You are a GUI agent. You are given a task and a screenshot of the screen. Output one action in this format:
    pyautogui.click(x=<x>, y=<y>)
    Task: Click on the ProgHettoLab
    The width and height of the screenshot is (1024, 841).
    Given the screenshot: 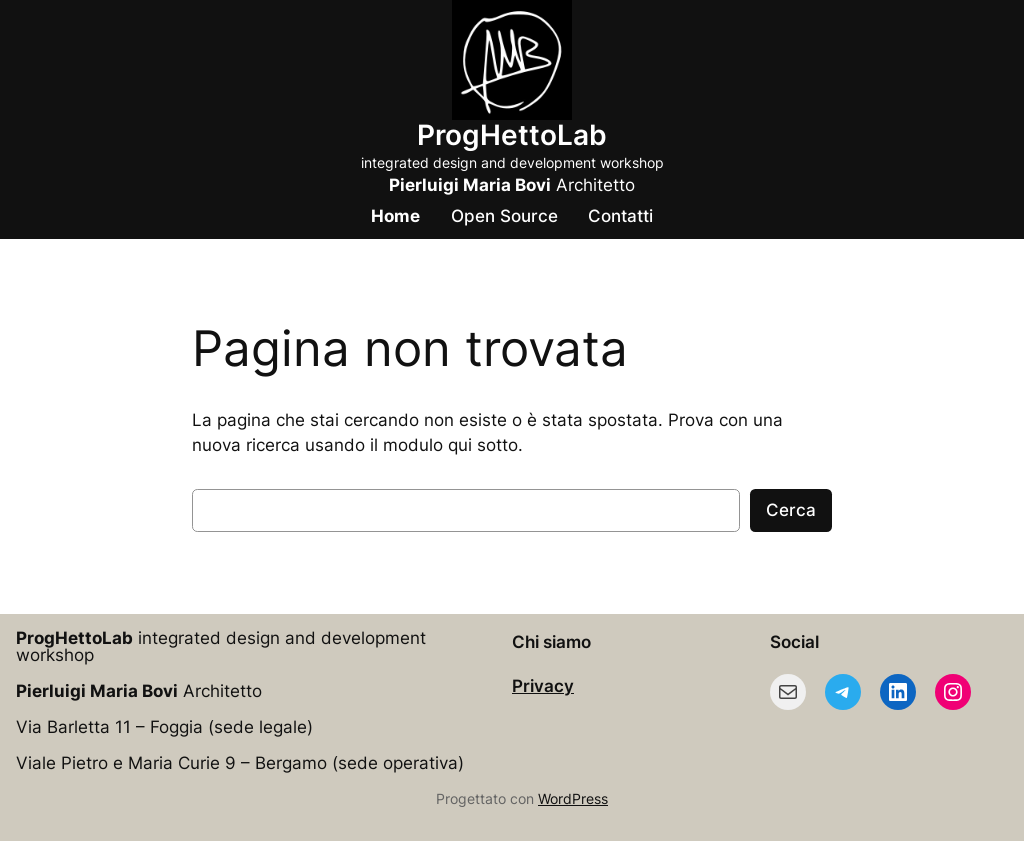 What is the action you would take?
    pyautogui.click(x=512, y=135)
    